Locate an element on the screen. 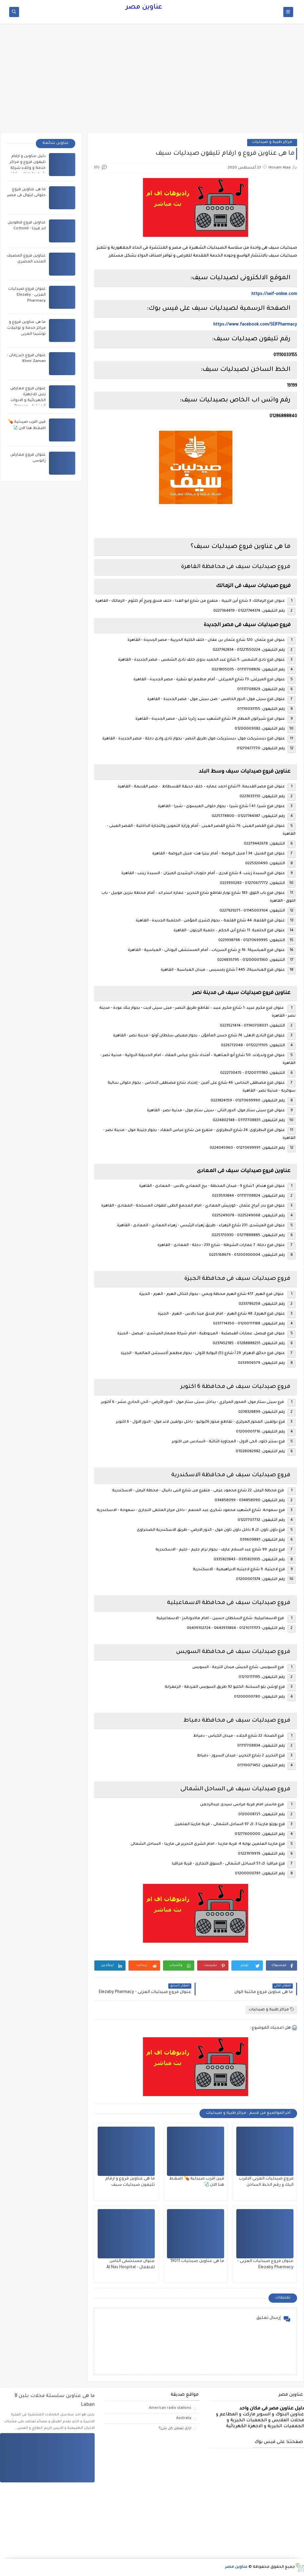  ما هى عناوين فروع و مراكز خدمة و توكيلات توشيبا العربى is located at coordinates (26, 328).